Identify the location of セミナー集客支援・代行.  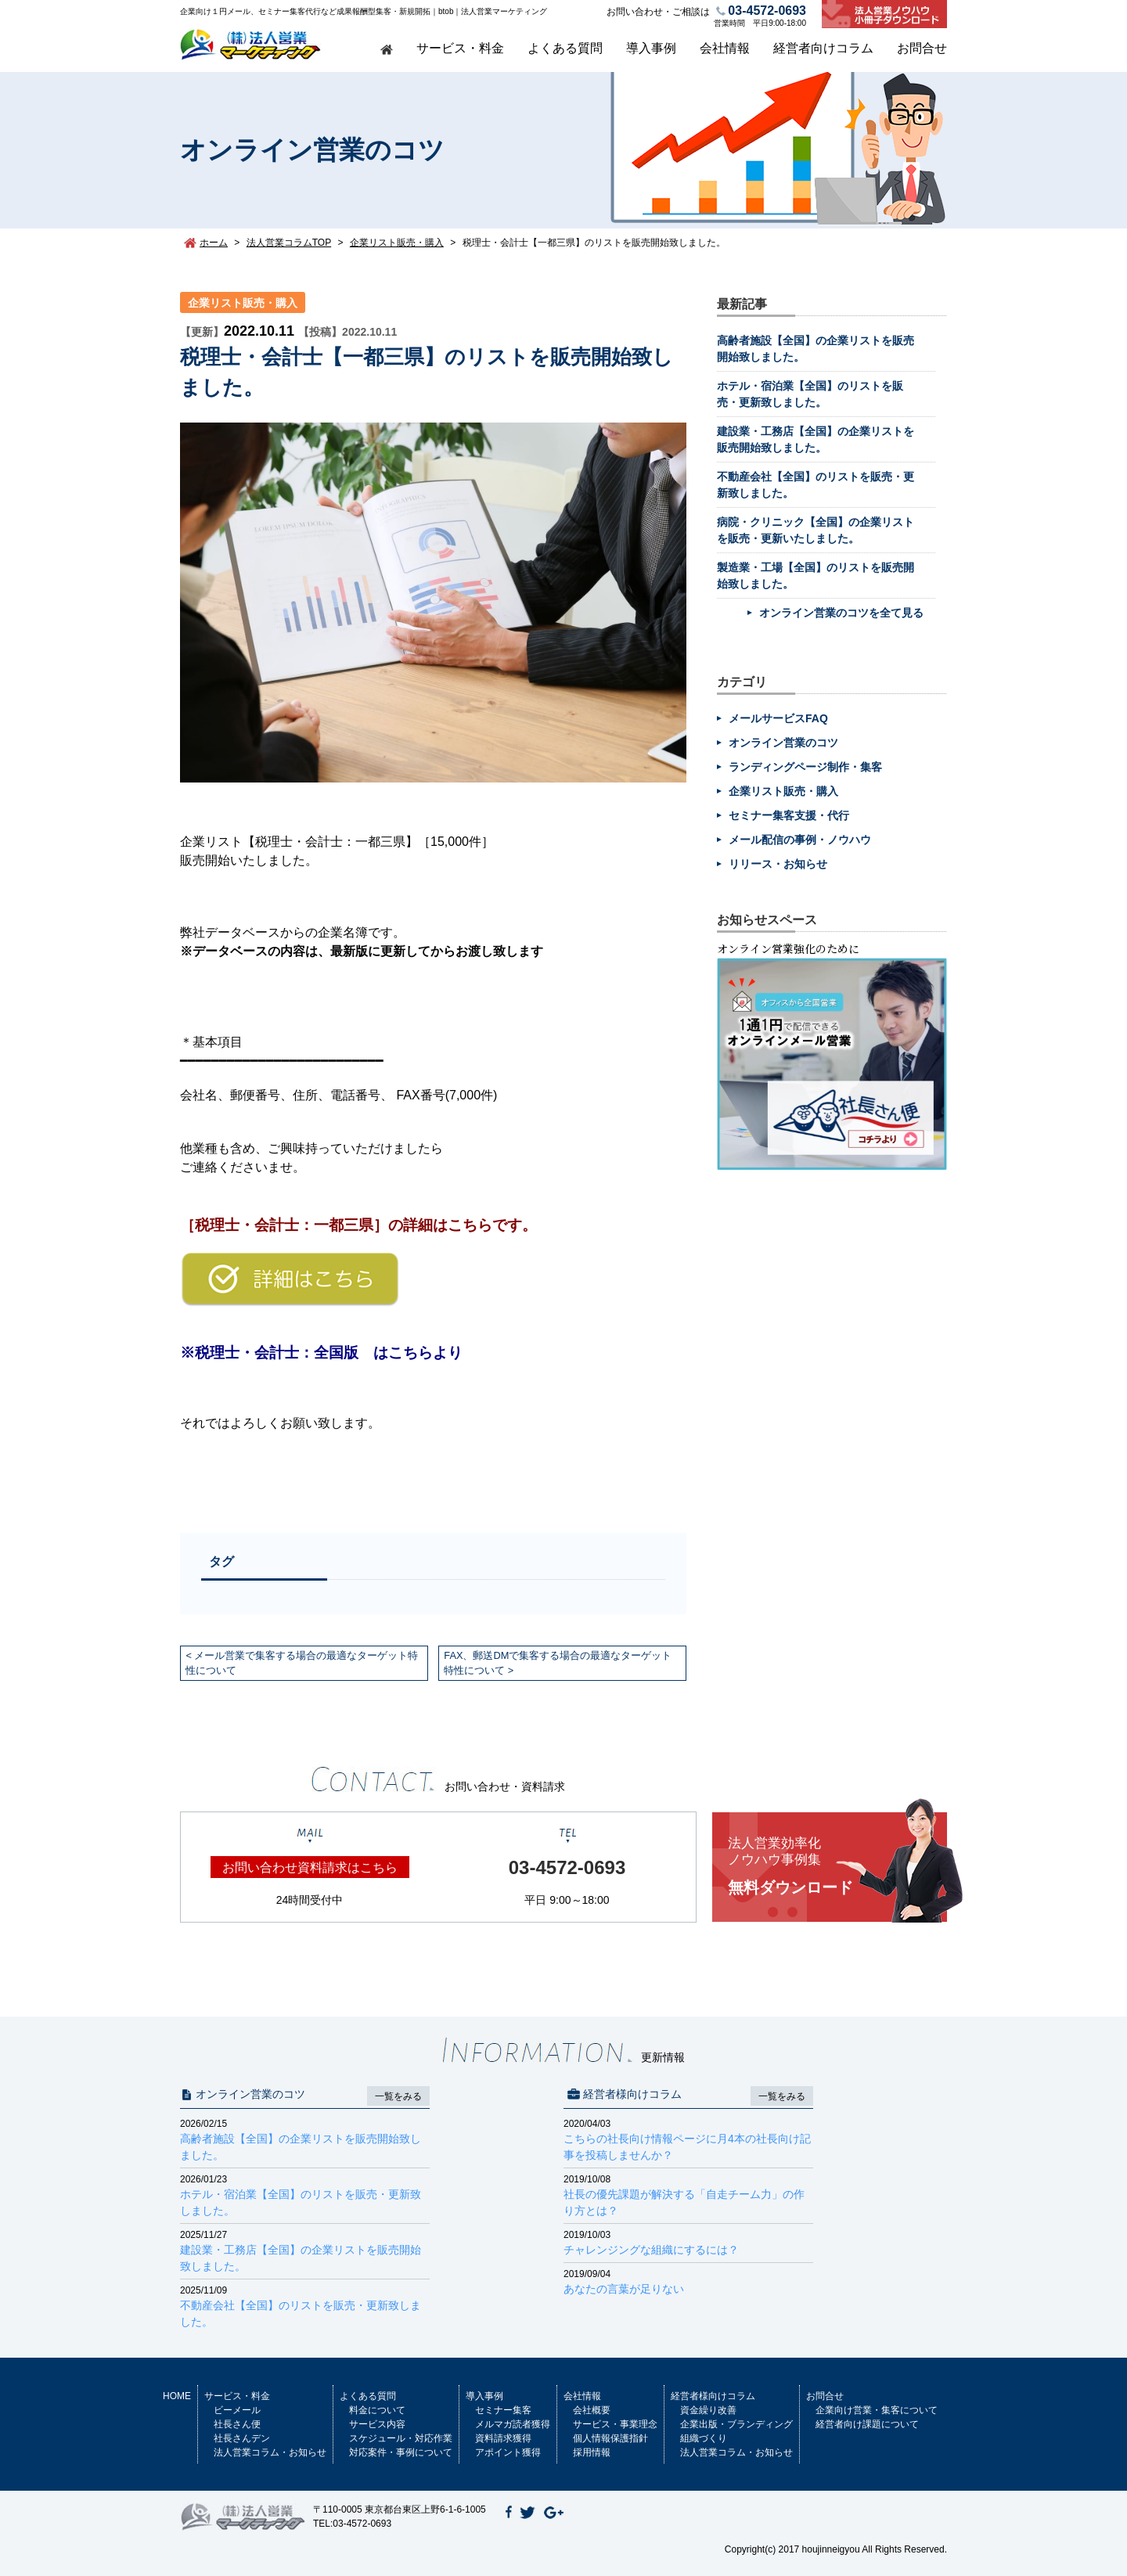
(789, 815).